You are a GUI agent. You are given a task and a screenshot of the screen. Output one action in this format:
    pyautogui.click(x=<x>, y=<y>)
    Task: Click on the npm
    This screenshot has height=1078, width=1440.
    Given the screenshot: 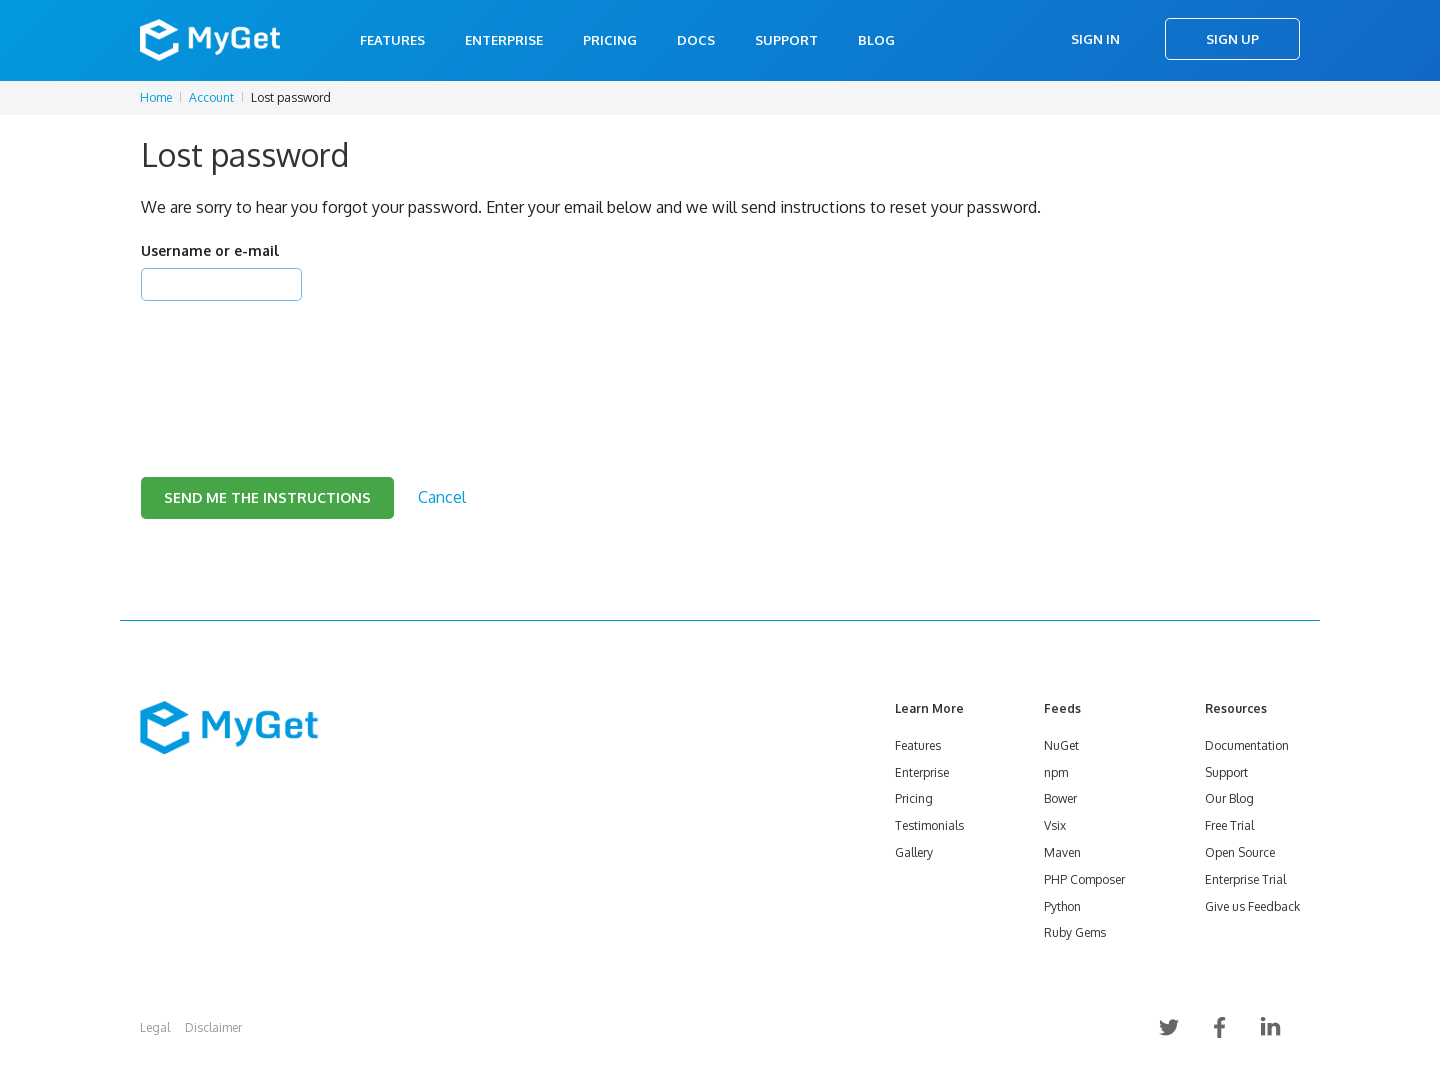 What is the action you would take?
    pyautogui.click(x=1056, y=772)
    